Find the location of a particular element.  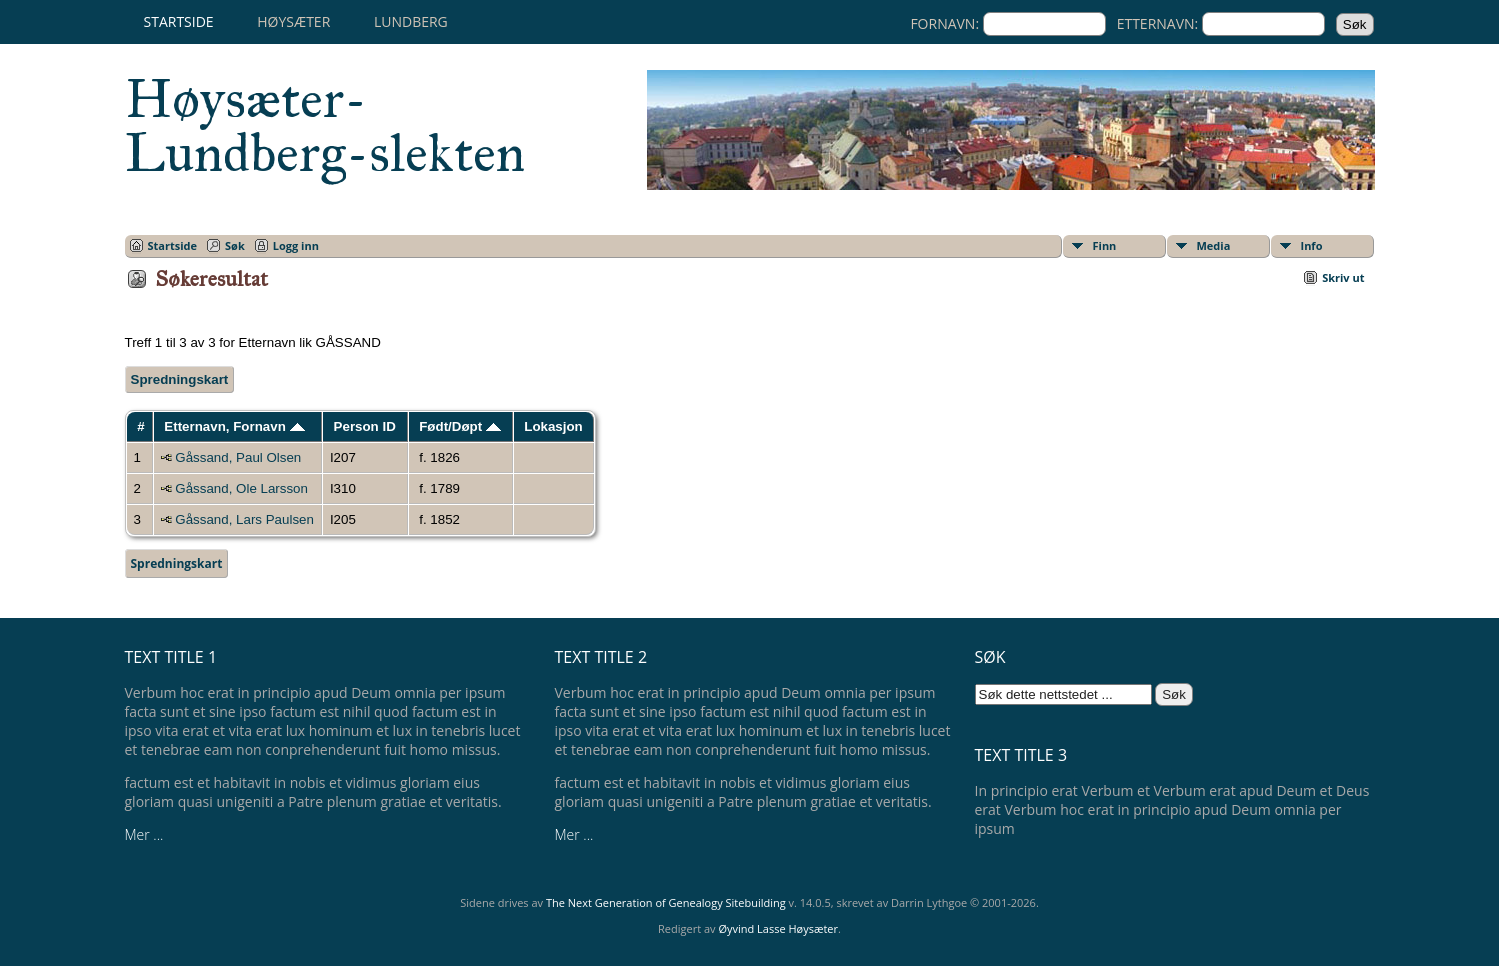

The Next Generation of Genealogy Sitebuilding is located at coordinates (666, 902).